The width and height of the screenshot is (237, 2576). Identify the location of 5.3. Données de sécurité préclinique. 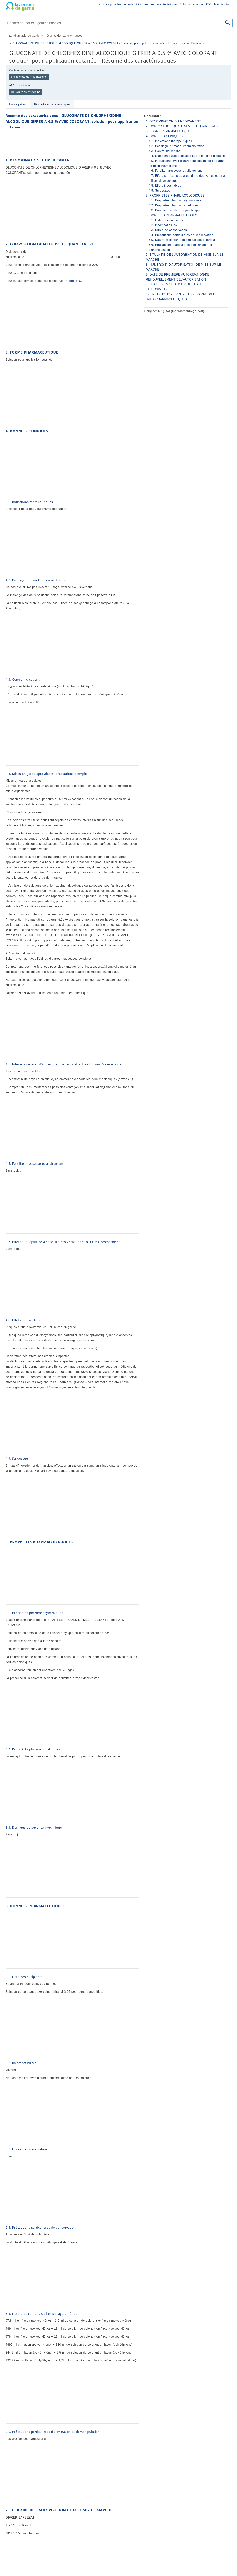
(175, 210).